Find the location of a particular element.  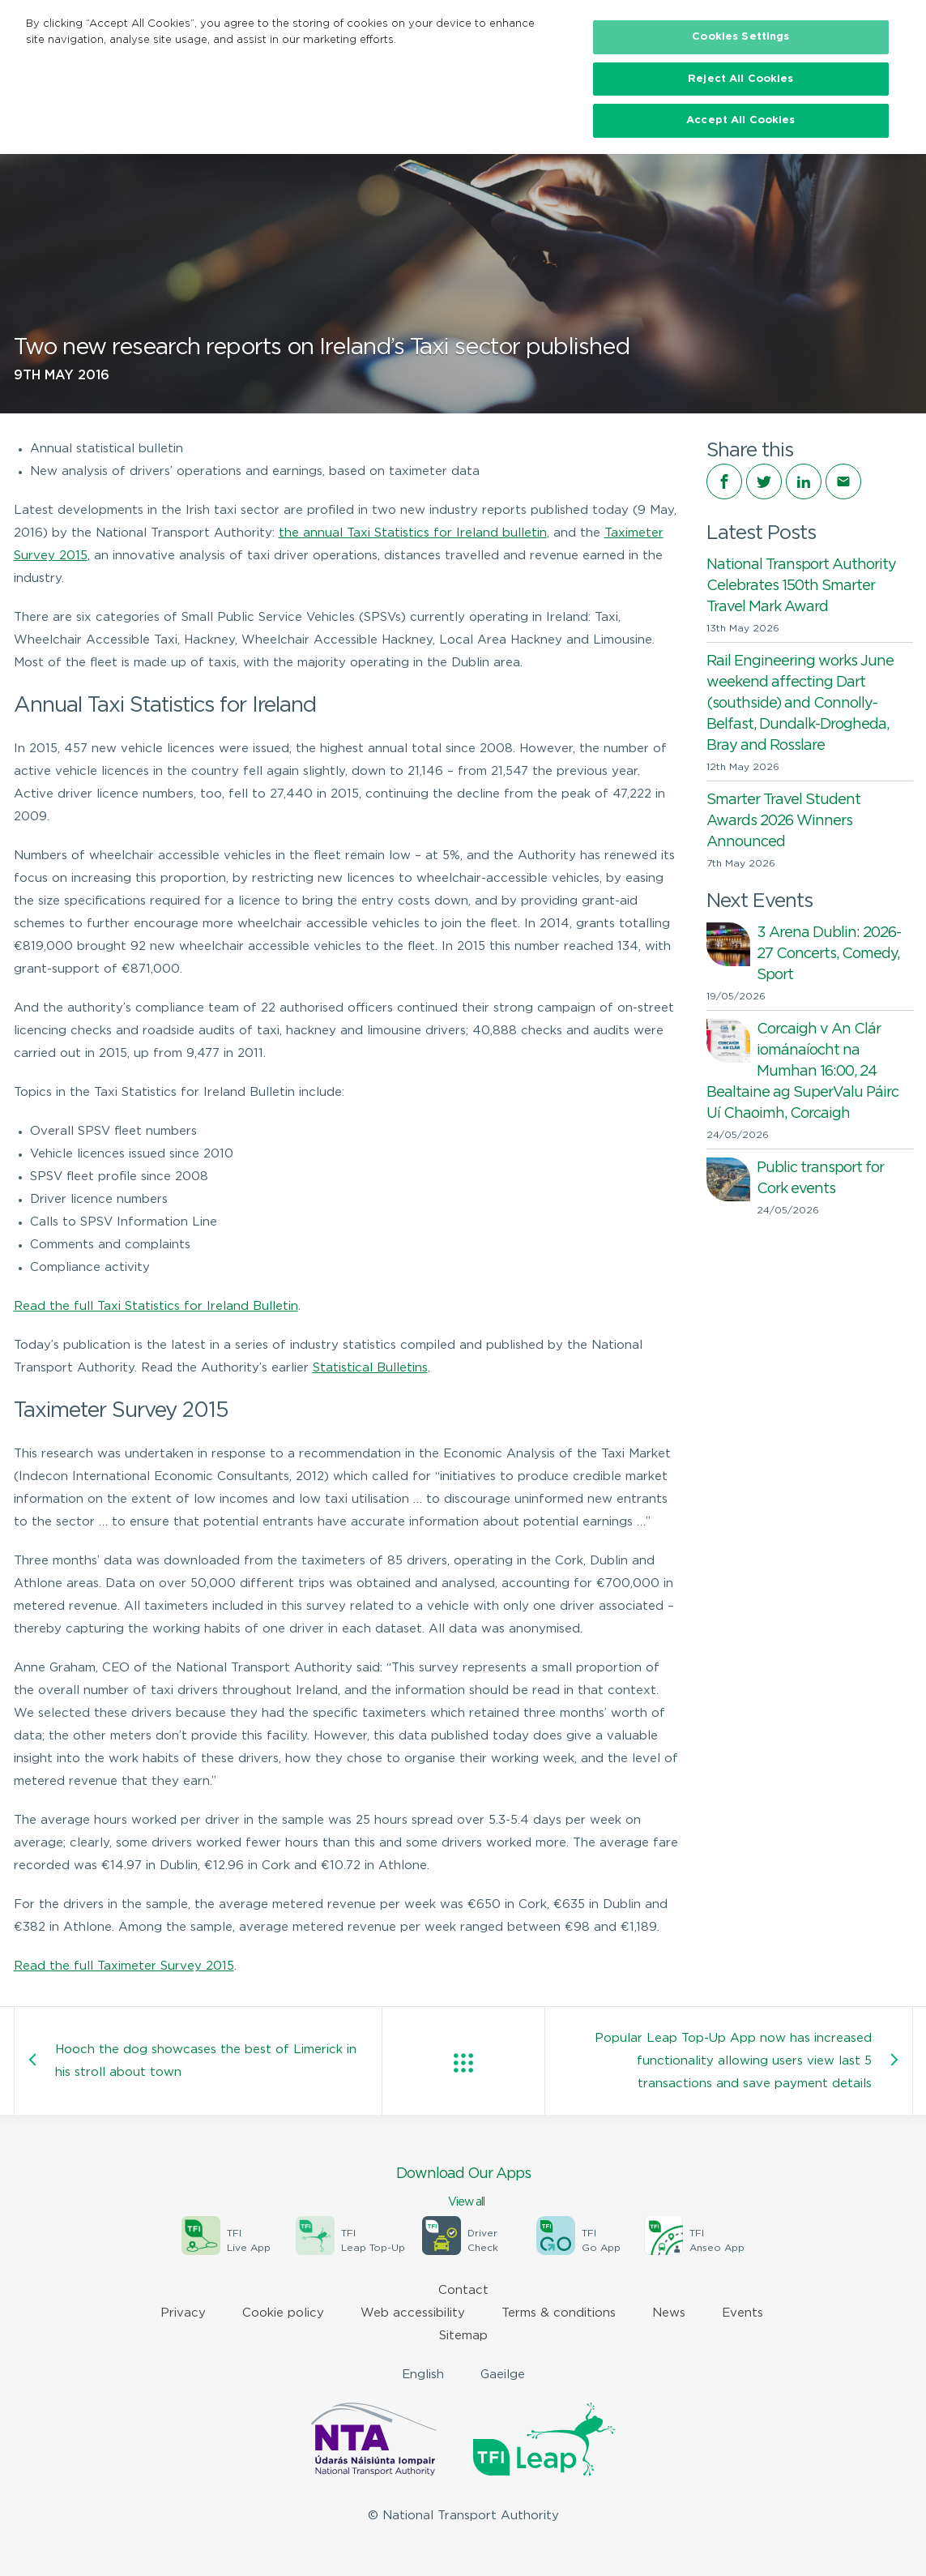

Reject All Cookies is located at coordinates (740, 79).